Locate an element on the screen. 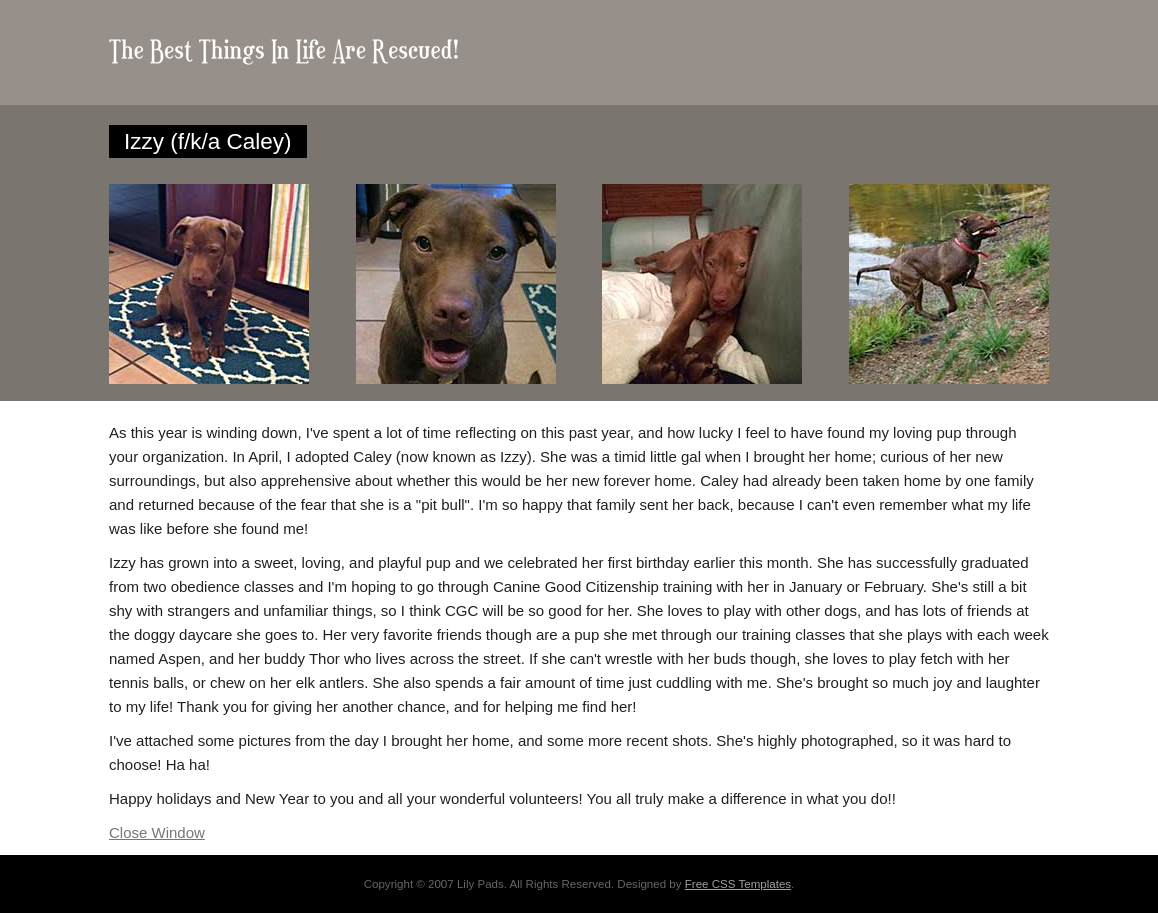 The height and width of the screenshot is (913, 1158). Free CSS Templates is located at coordinates (738, 884).